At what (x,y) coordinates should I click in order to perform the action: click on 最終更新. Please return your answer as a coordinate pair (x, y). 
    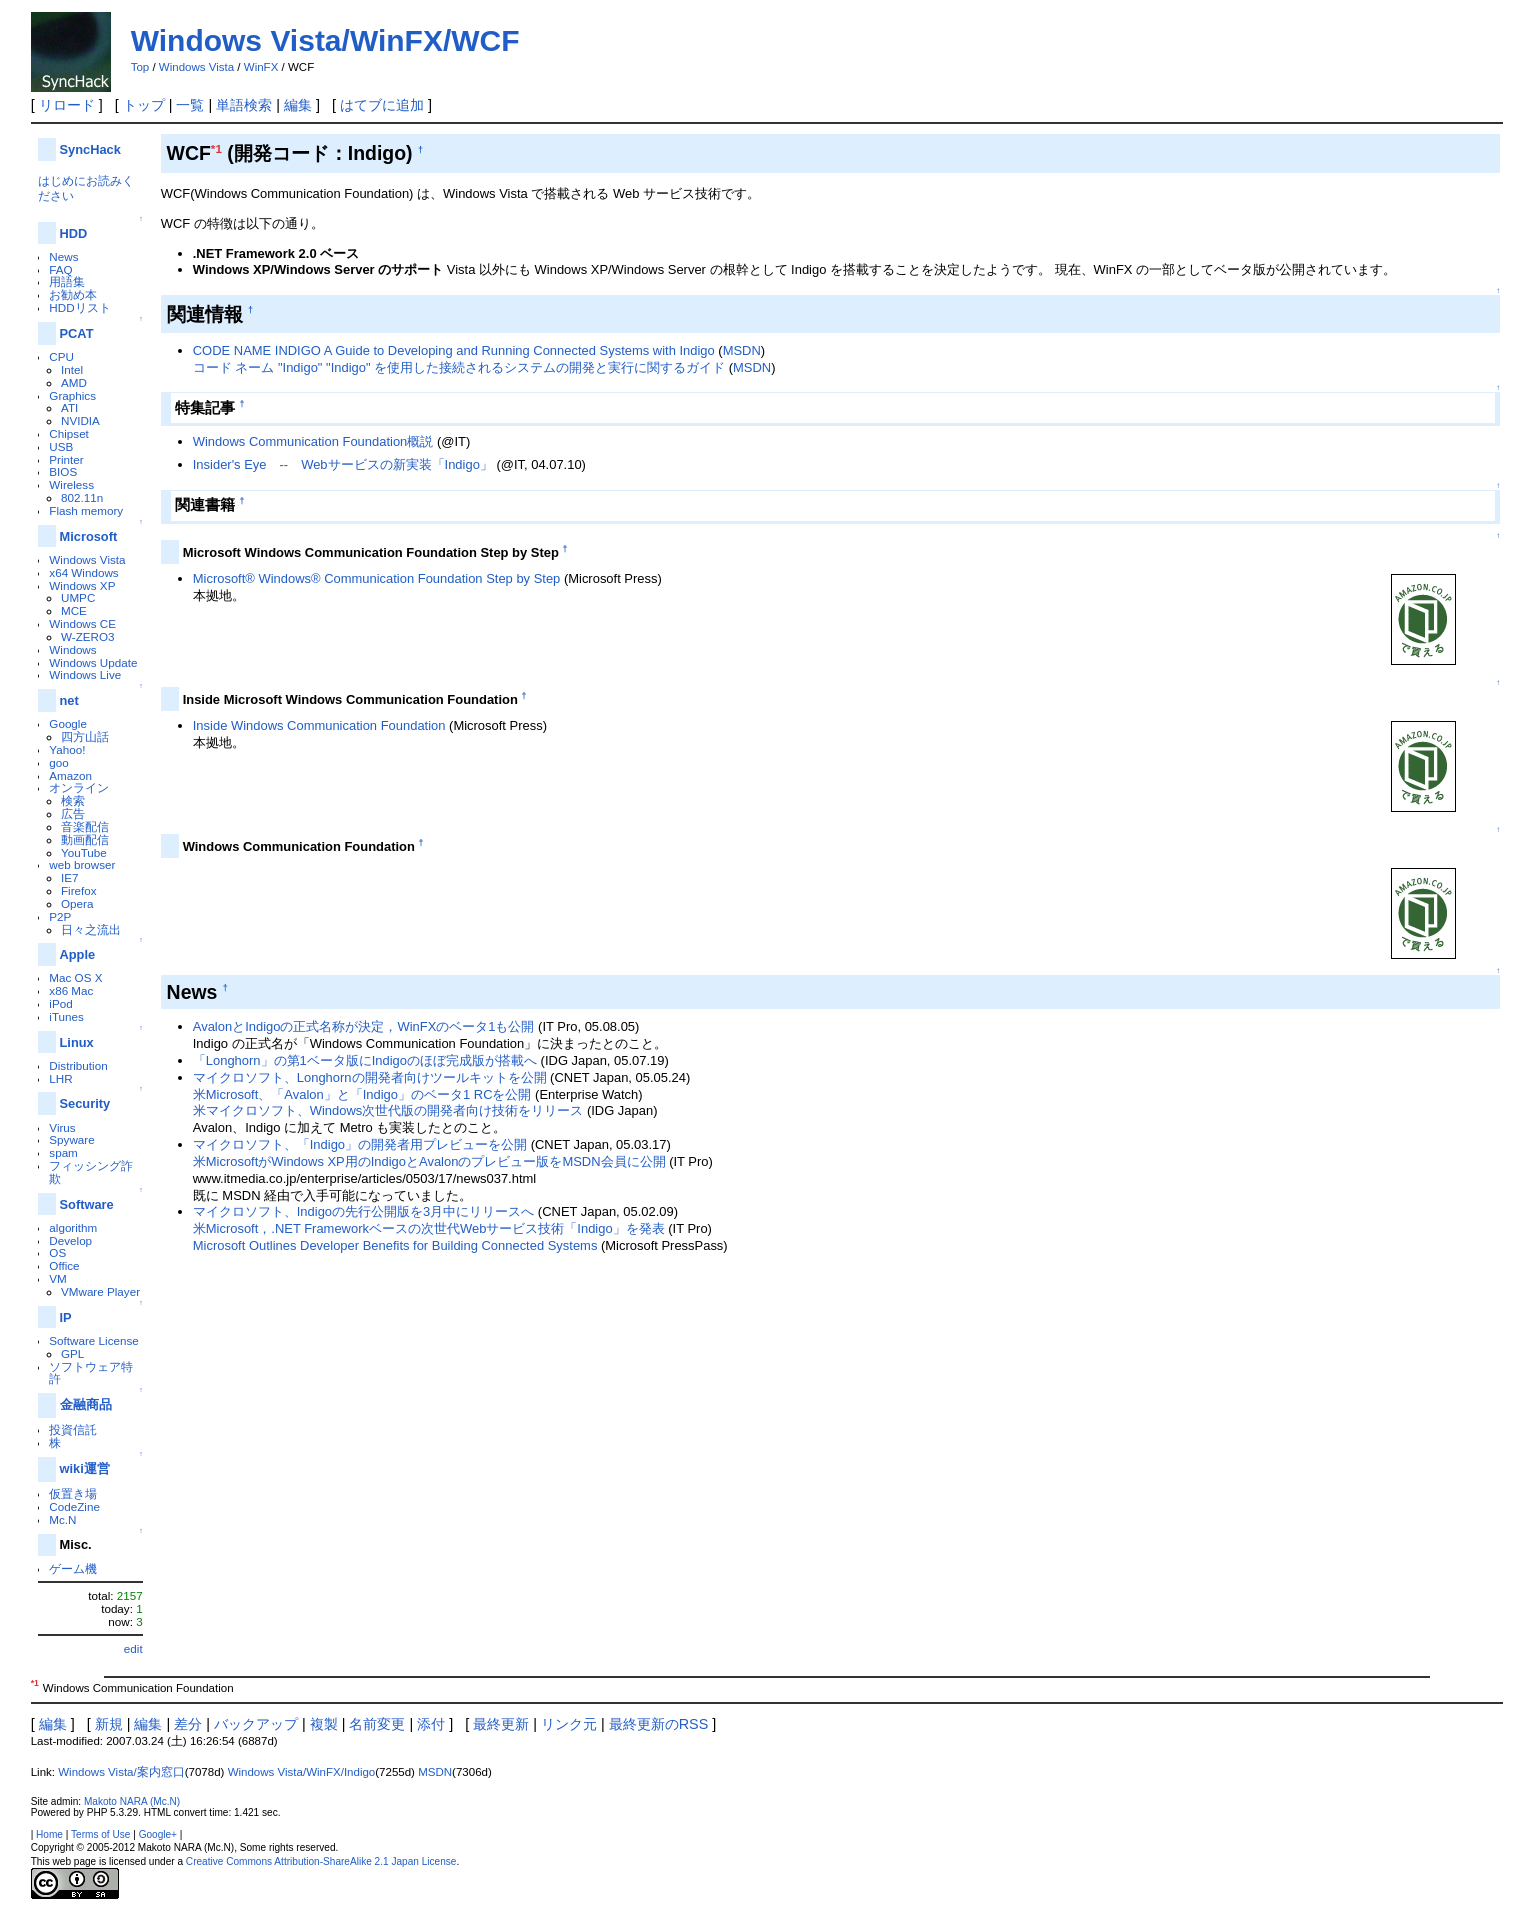
    Looking at the image, I should click on (501, 1724).